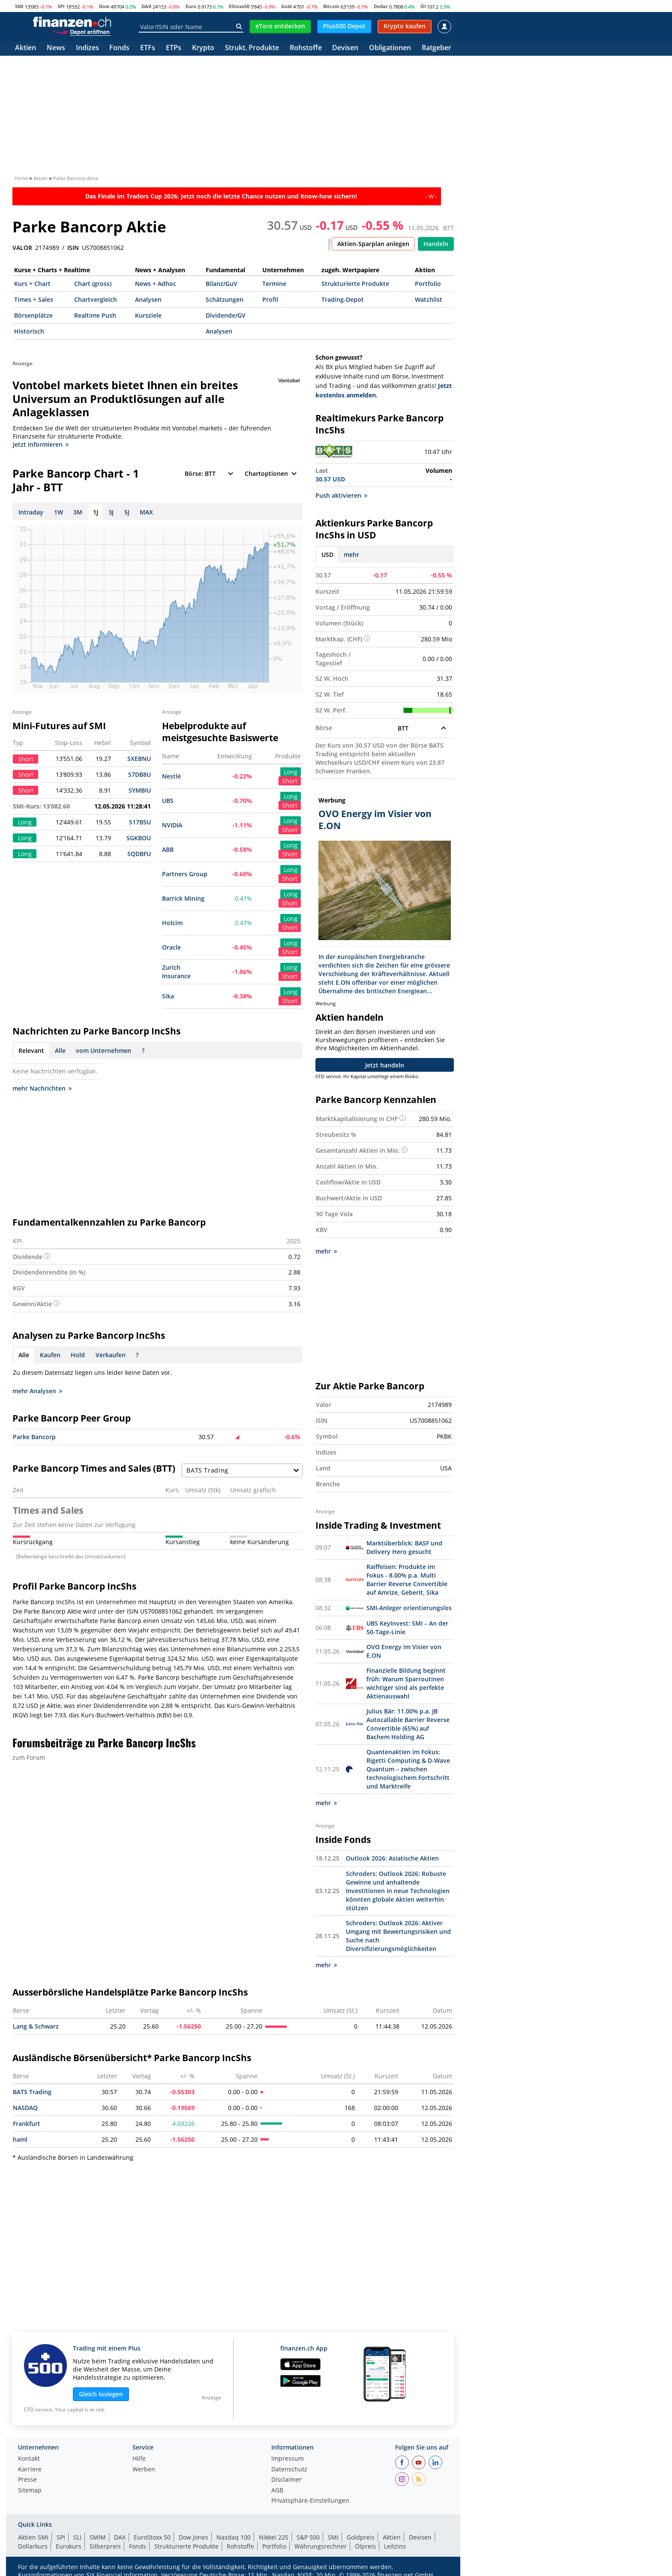  I want to click on SYMBIU, so click(140, 790).